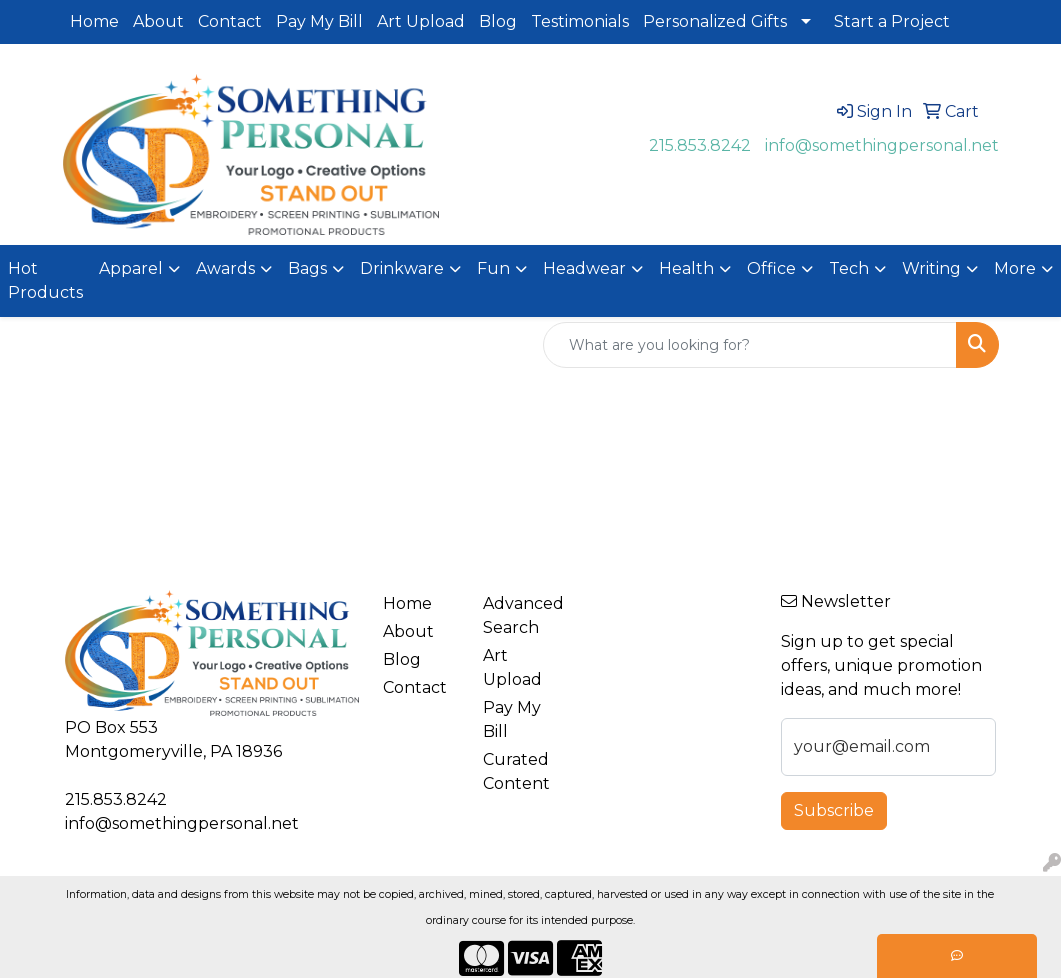 This screenshot has height=978, width=1061. I want to click on Awards [button], so click(225, 268).